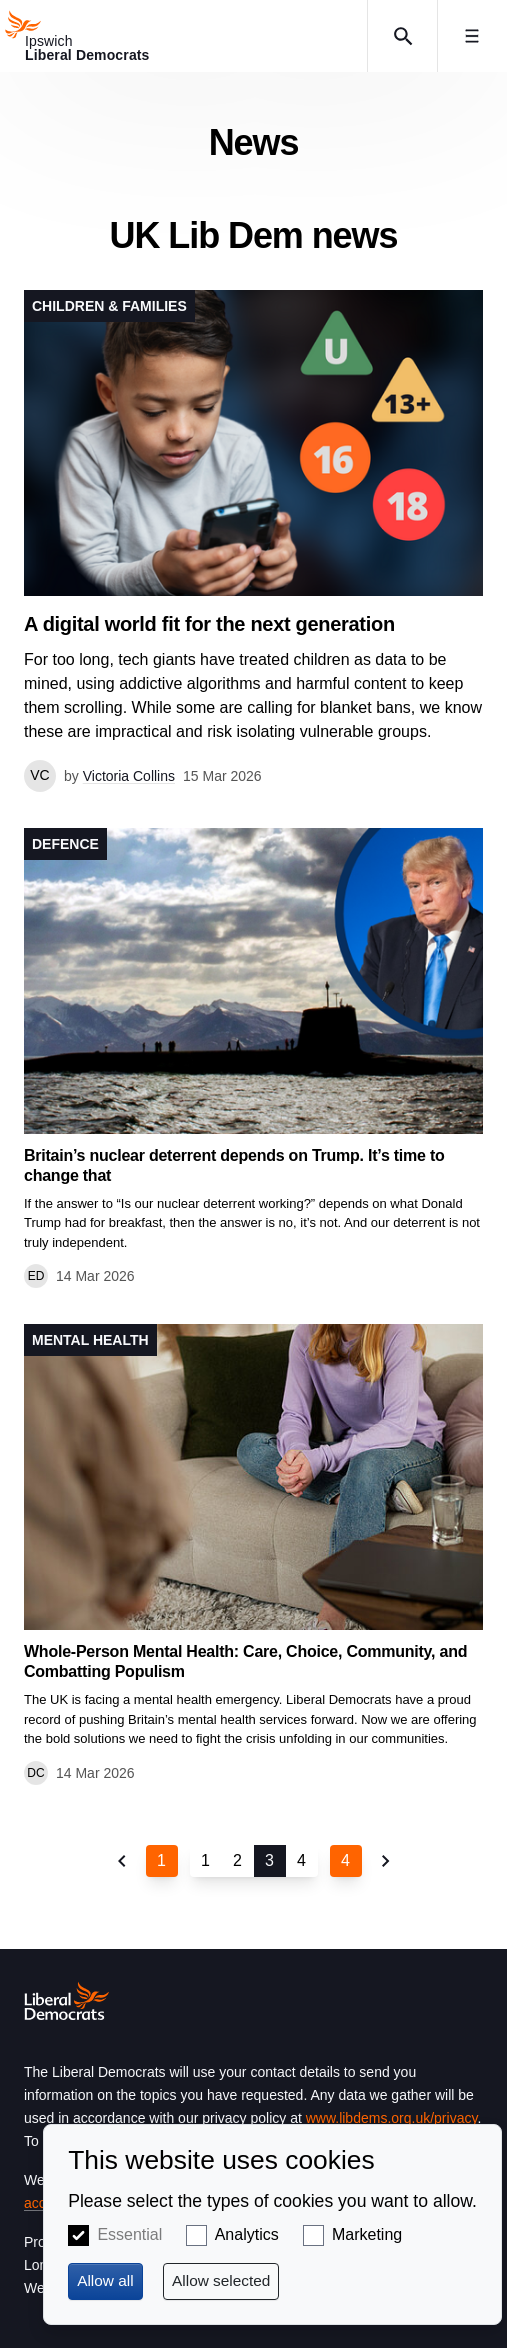 The image size is (507, 2348). I want to click on Analytics, so click(247, 2234).